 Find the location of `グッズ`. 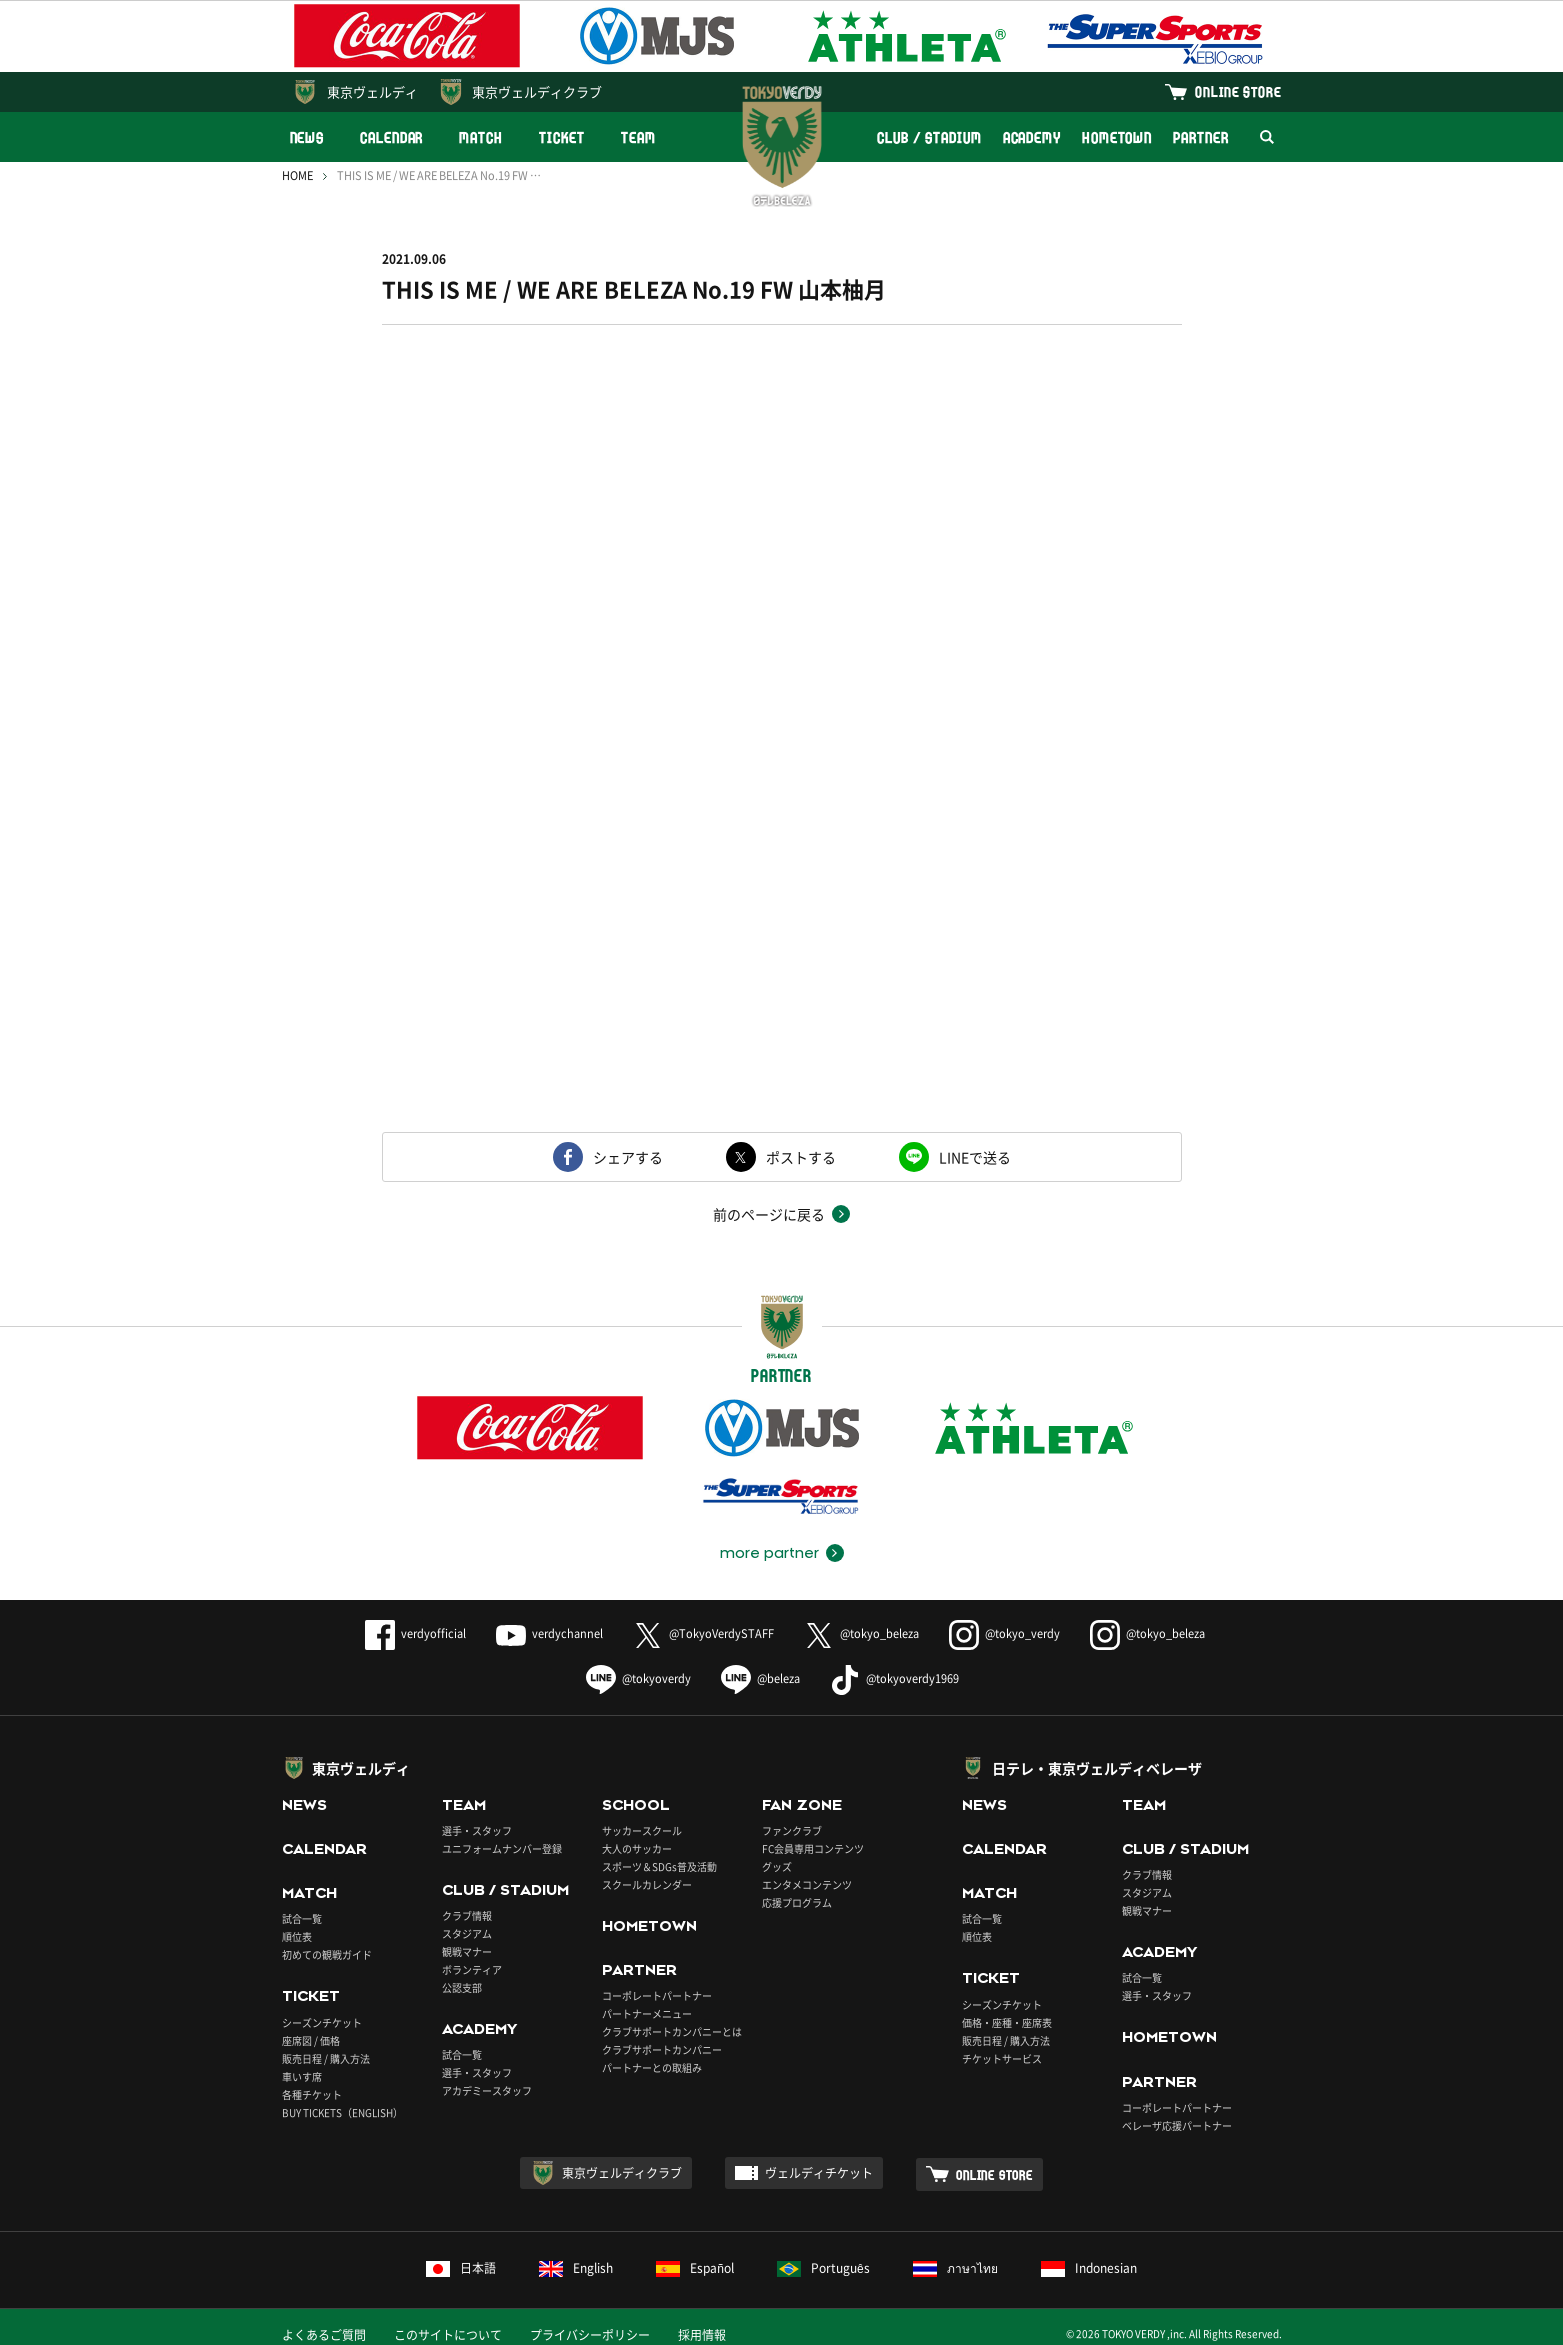

グッズ is located at coordinates (777, 1866).